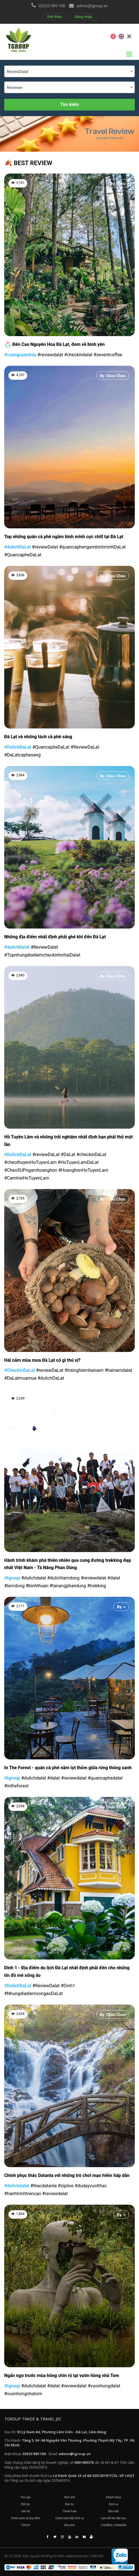 The width and height of the screenshot is (139, 2576). What do you see at coordinates (25, 2497) in the screenshot?
I see `Thư ngỏ` at bounding box center [25, 2497].